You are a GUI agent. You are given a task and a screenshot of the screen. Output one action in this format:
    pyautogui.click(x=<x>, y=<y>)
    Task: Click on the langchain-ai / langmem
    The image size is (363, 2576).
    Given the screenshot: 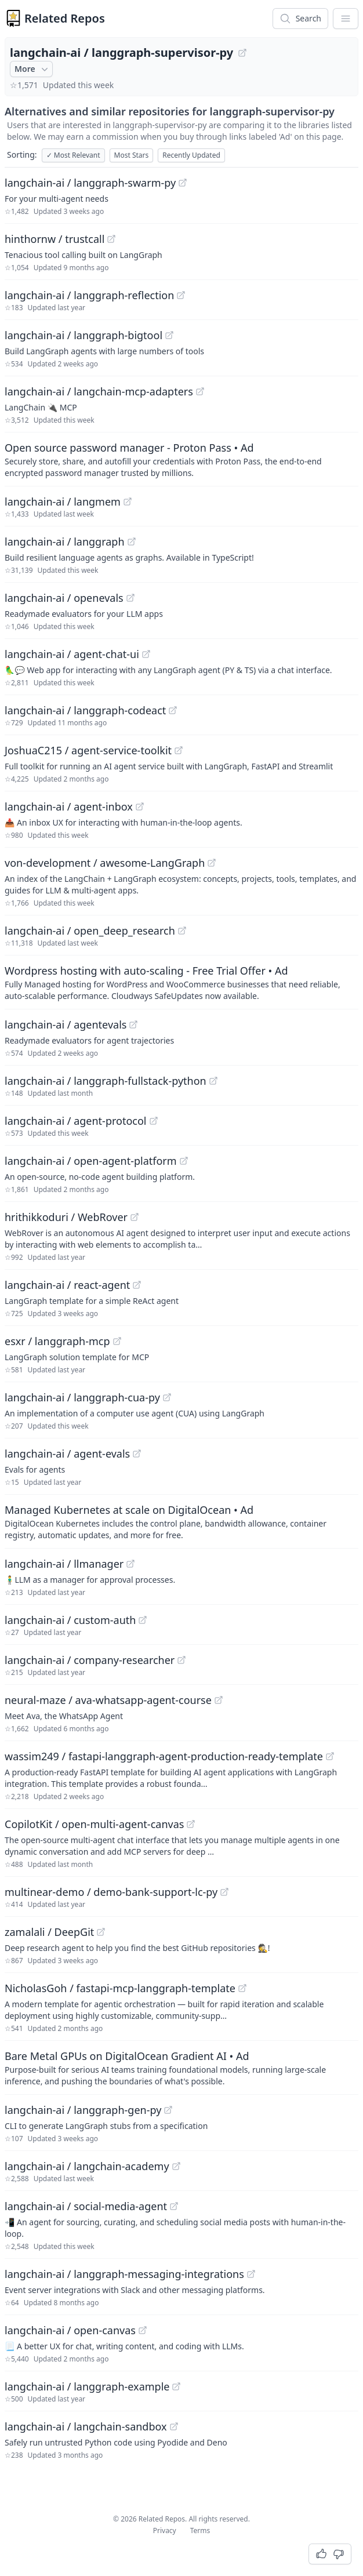 What is the action you would take?
    pyautogui.click(x=63, y=501)
    